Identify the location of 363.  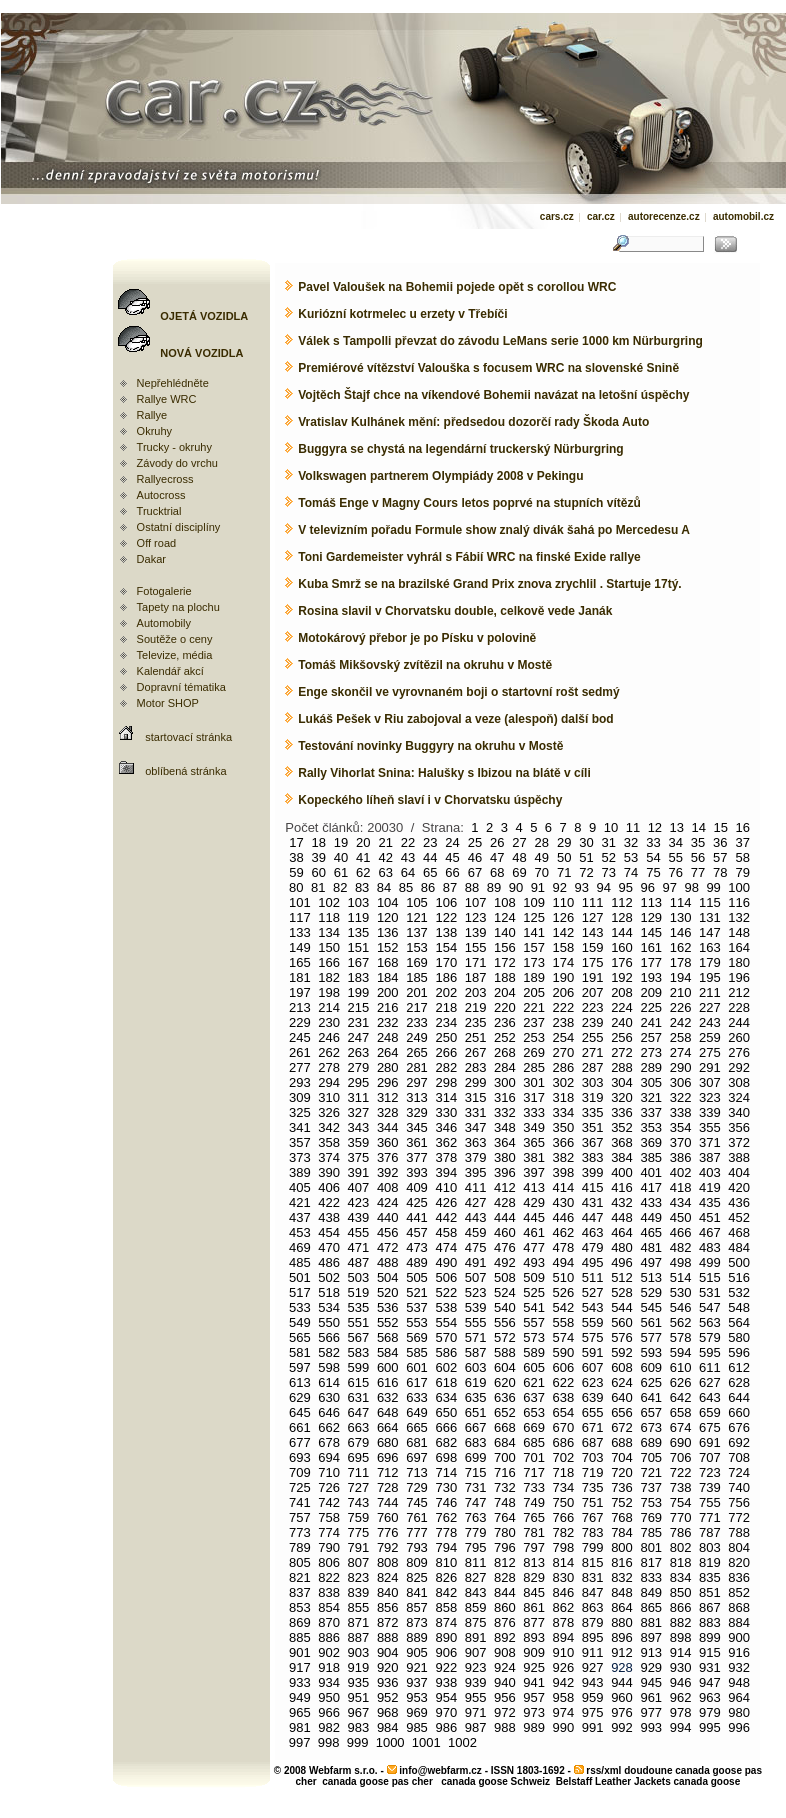
(476, 1142).